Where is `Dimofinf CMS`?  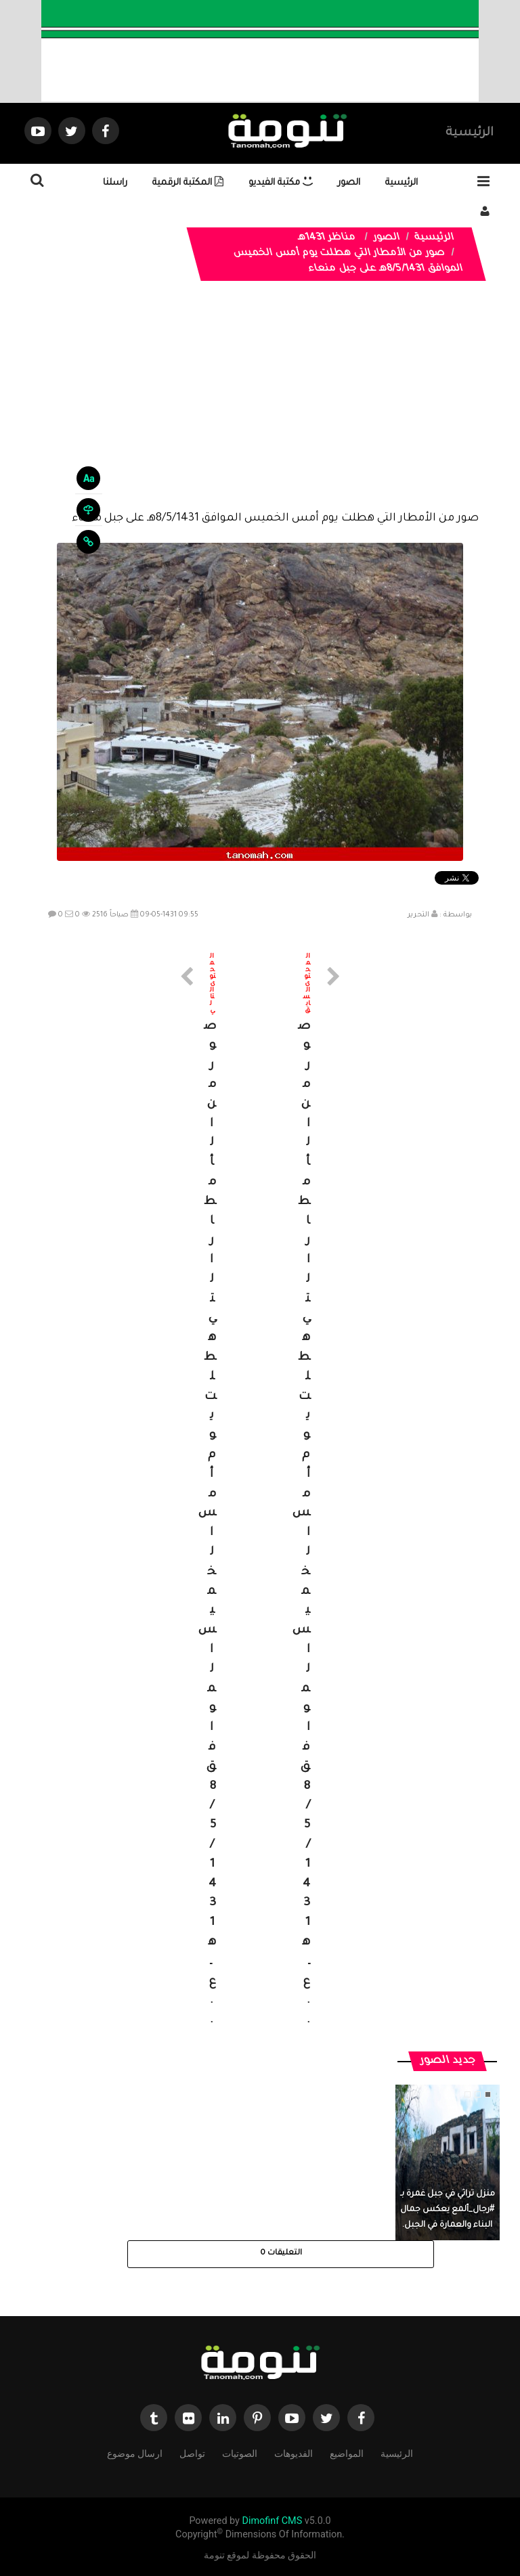 Dimofinf CMS is located at coordinates (272, 2521).